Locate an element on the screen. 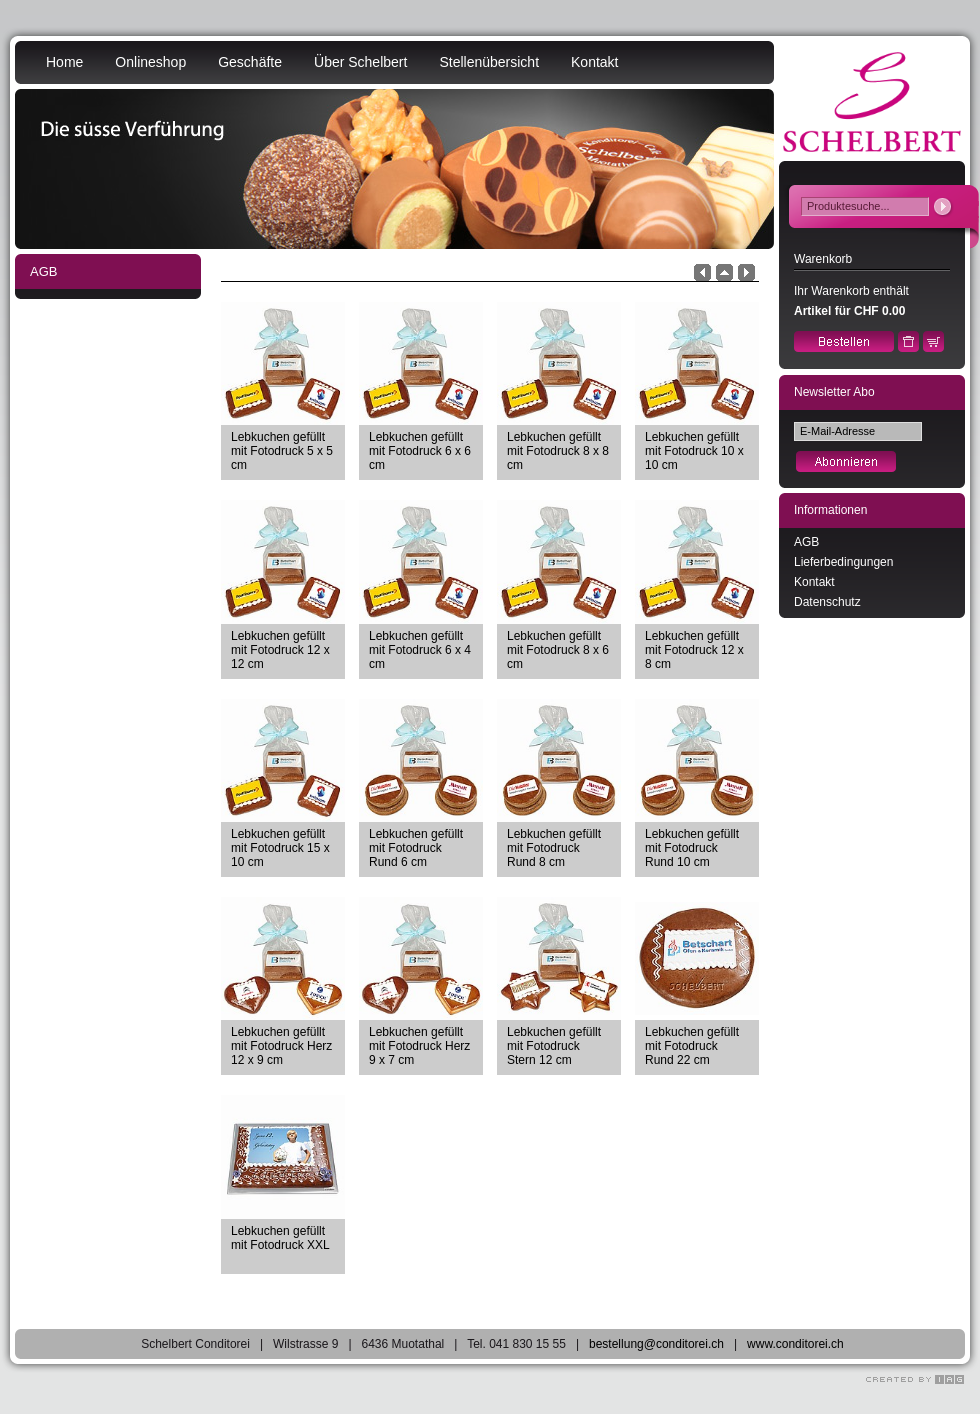 Image resolution: width=980 pixels, height=1414 pixels. Lebkuchen gefüllt mit Fotodruck Rund 10 cm is located at coordinates (692, 848).